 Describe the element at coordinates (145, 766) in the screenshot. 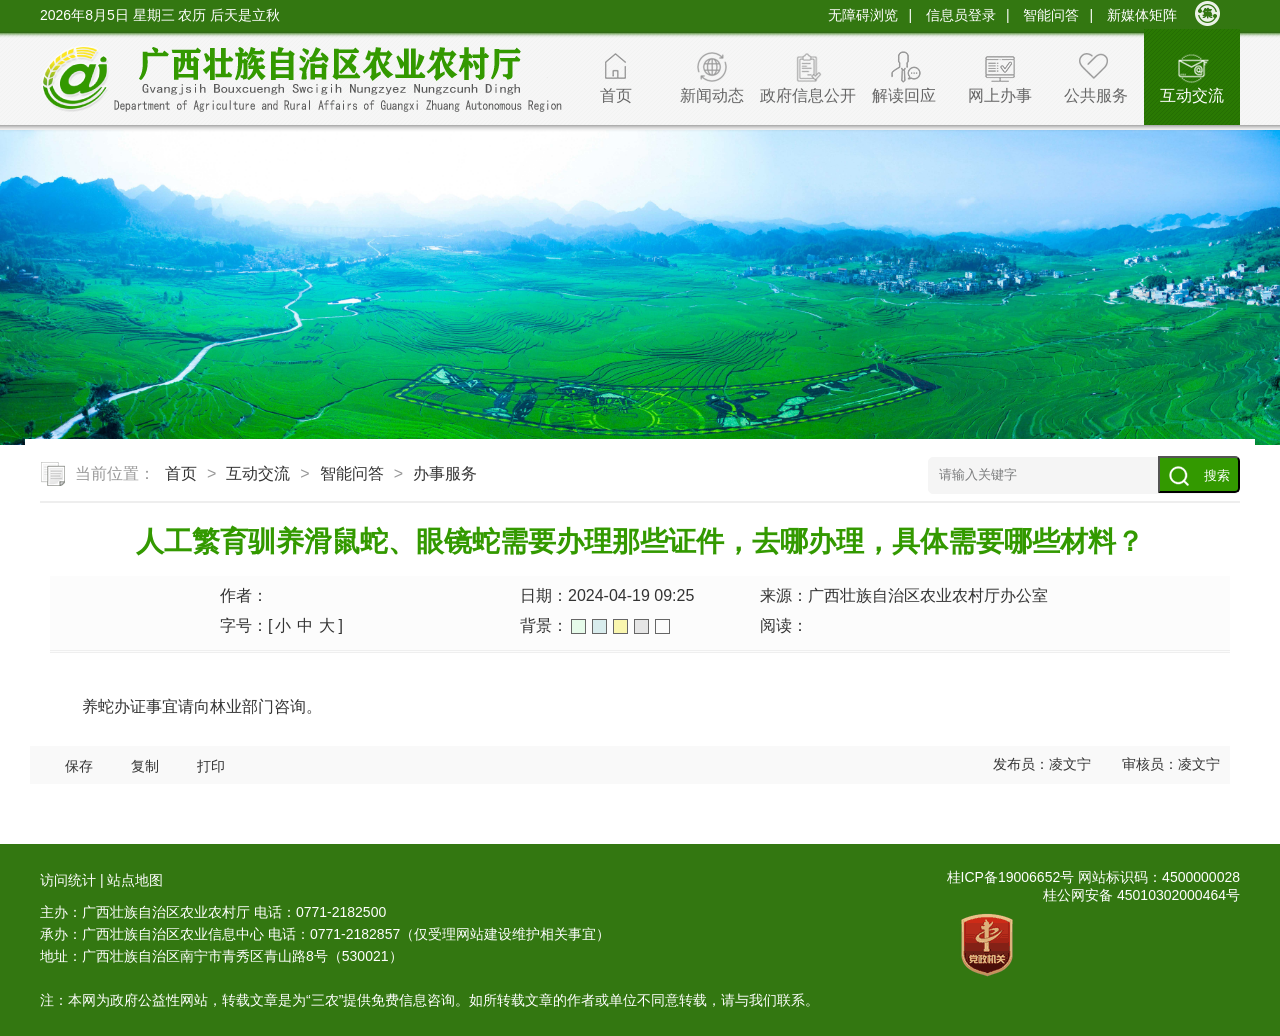

I see `复制` at that location.